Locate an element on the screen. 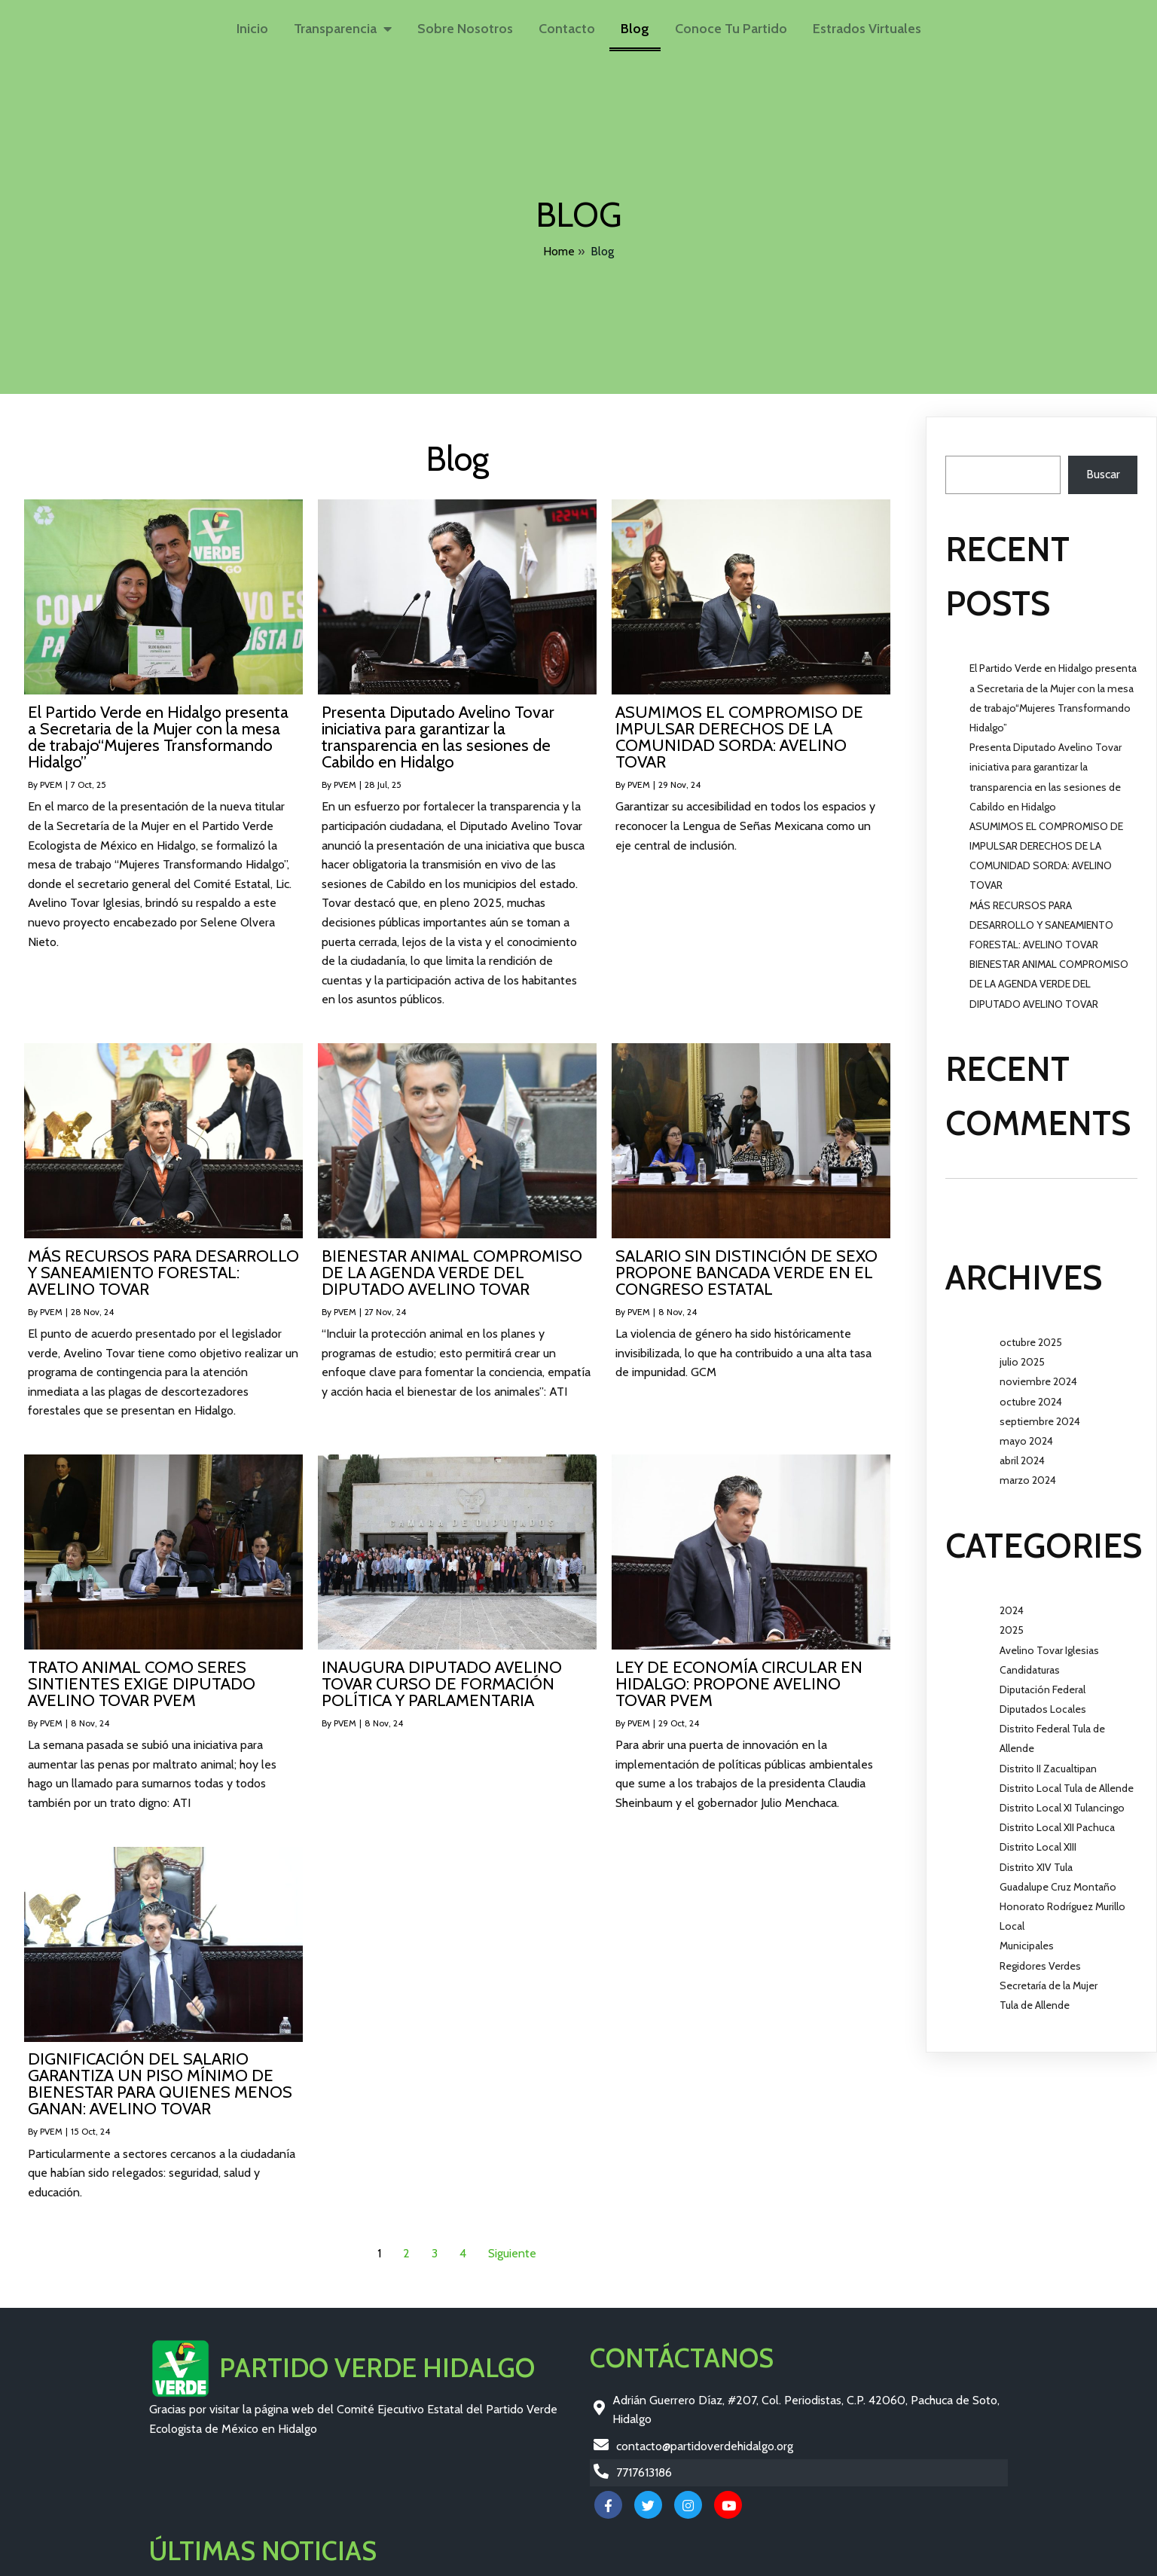 The image size is (1157, 2576). marzo 2024 is located at coordinates (1028, 1472).